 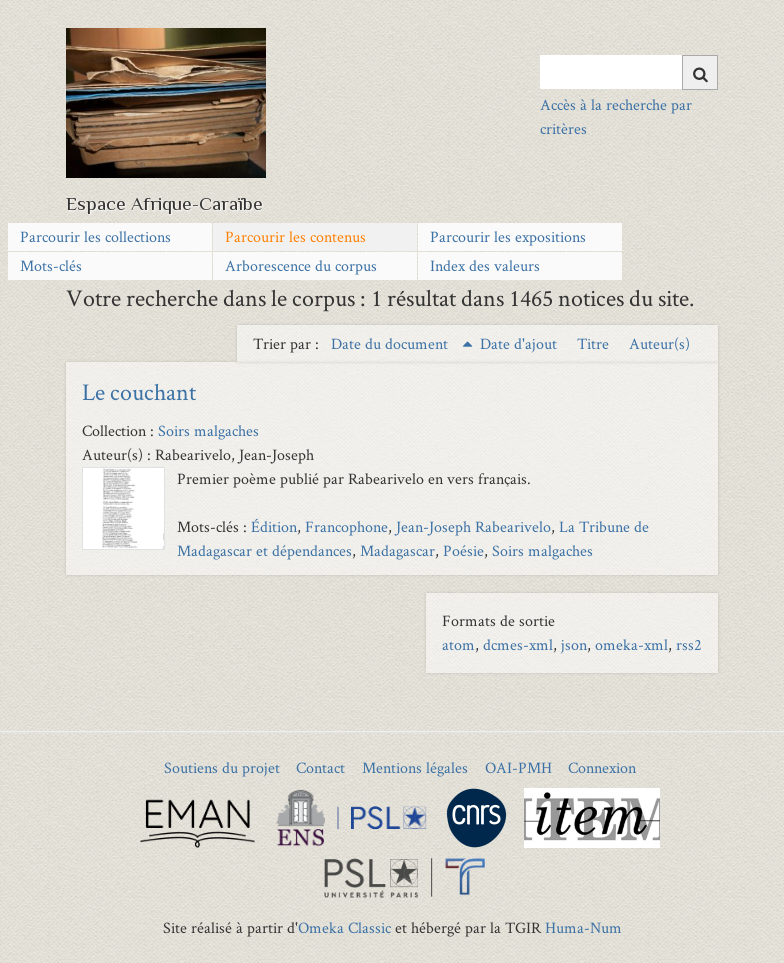 I want to click on Le couchant, so click(x=139, y=391).